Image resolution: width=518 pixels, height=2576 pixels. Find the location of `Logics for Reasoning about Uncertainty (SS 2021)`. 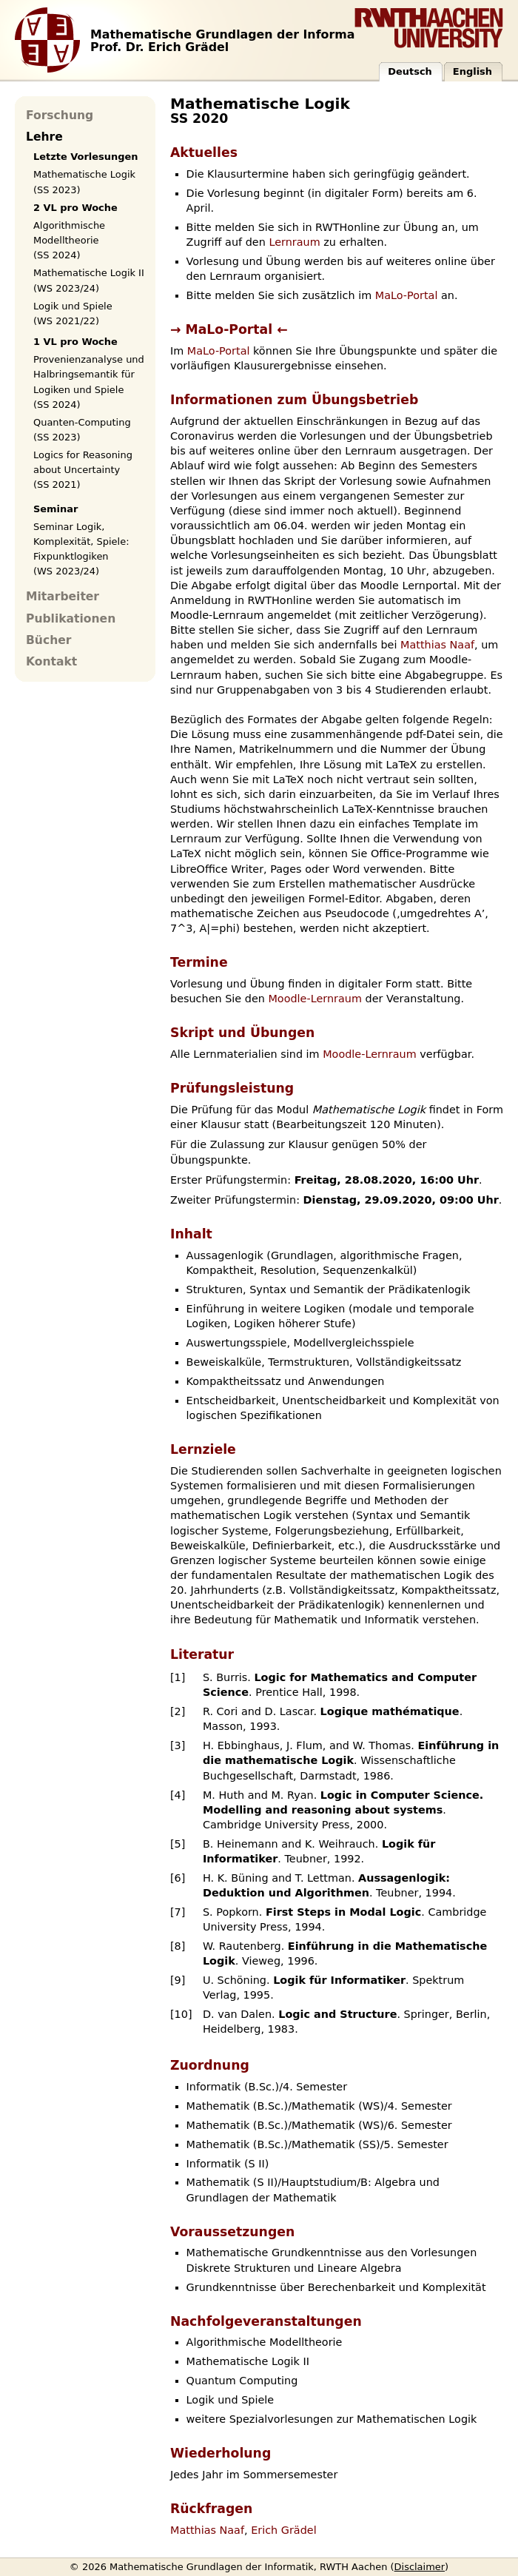

Logics for Reasoning about Uncertainty (SS 2021) is located at coordinates (82, 469).